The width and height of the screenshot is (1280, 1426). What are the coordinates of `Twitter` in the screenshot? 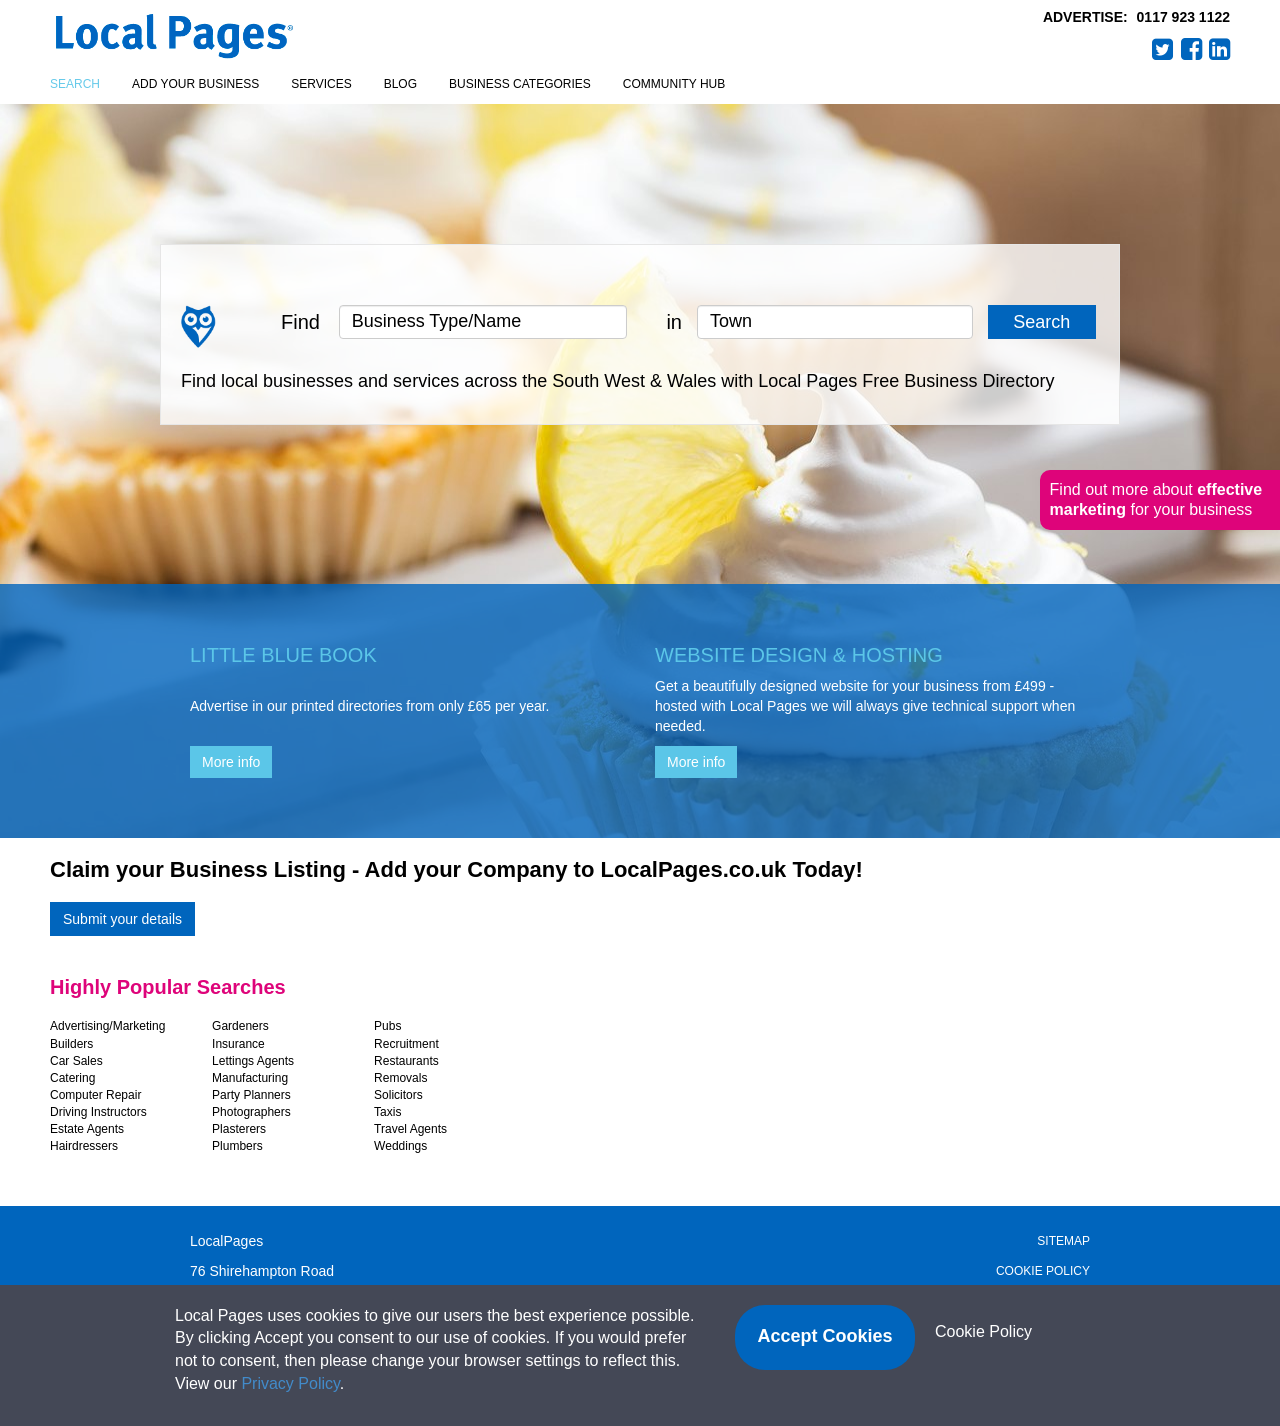 It's located at (1163, 49).